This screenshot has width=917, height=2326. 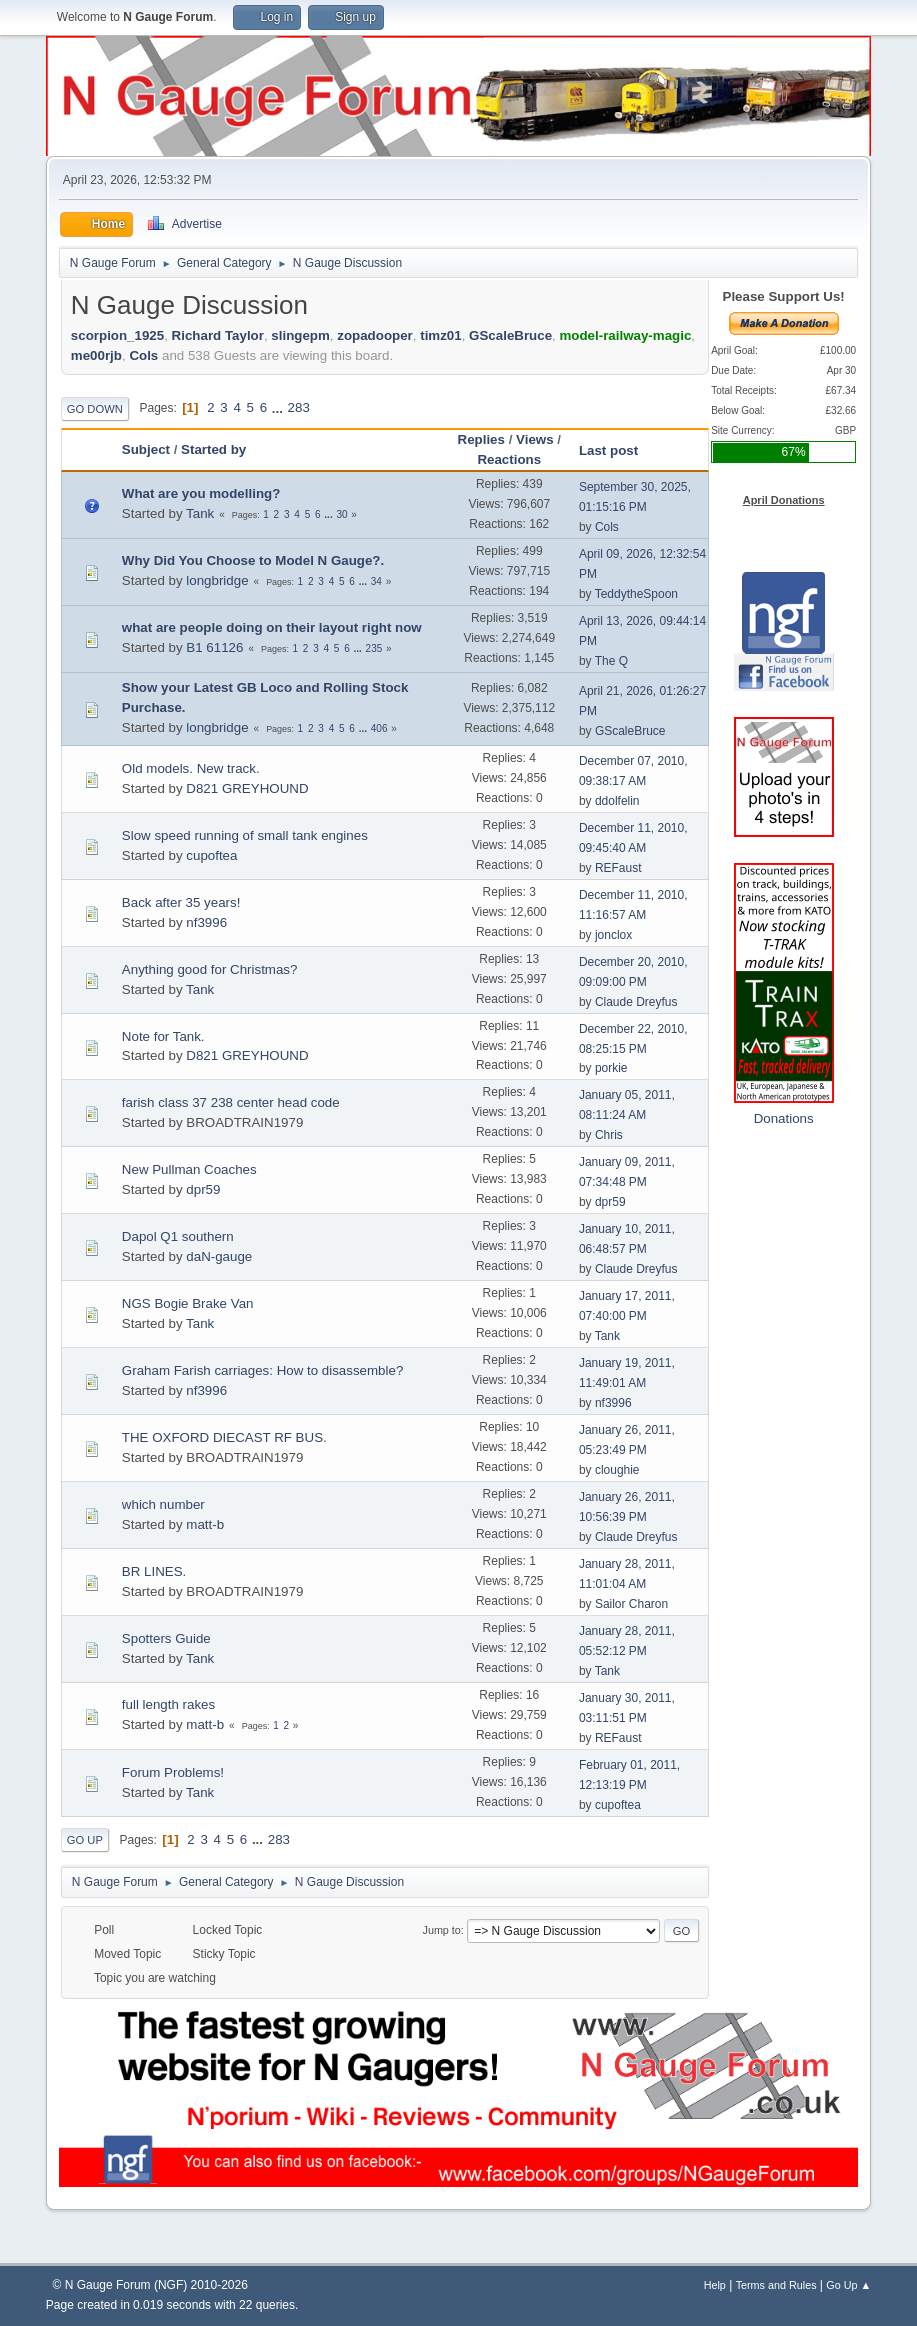 What do you see at coordinates (224, 1437) in the screenshot?
I see `THE OXFORD DIECAST RF BUS.` at bounding box center [224, 1437].